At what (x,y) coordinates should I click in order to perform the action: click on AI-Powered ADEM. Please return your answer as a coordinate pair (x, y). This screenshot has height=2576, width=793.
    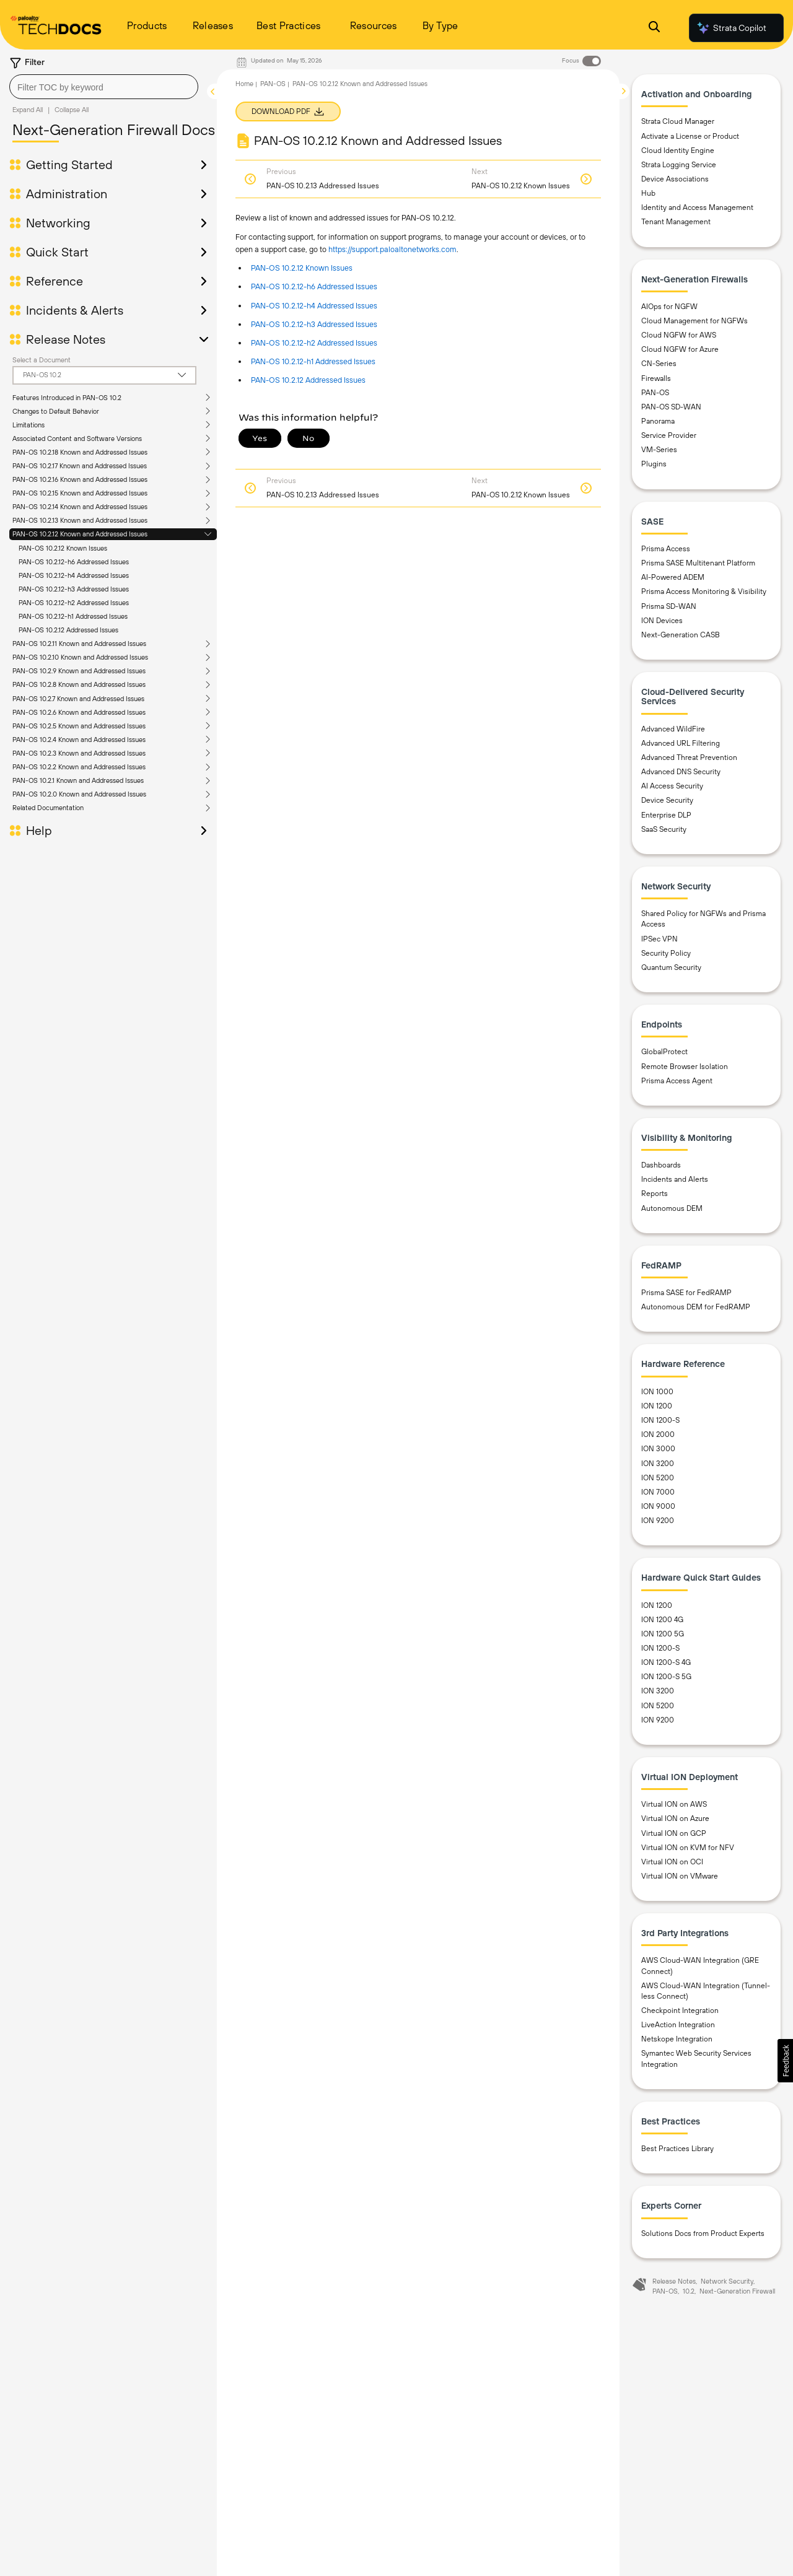
    Looking at the image, I should click on (672, 577).